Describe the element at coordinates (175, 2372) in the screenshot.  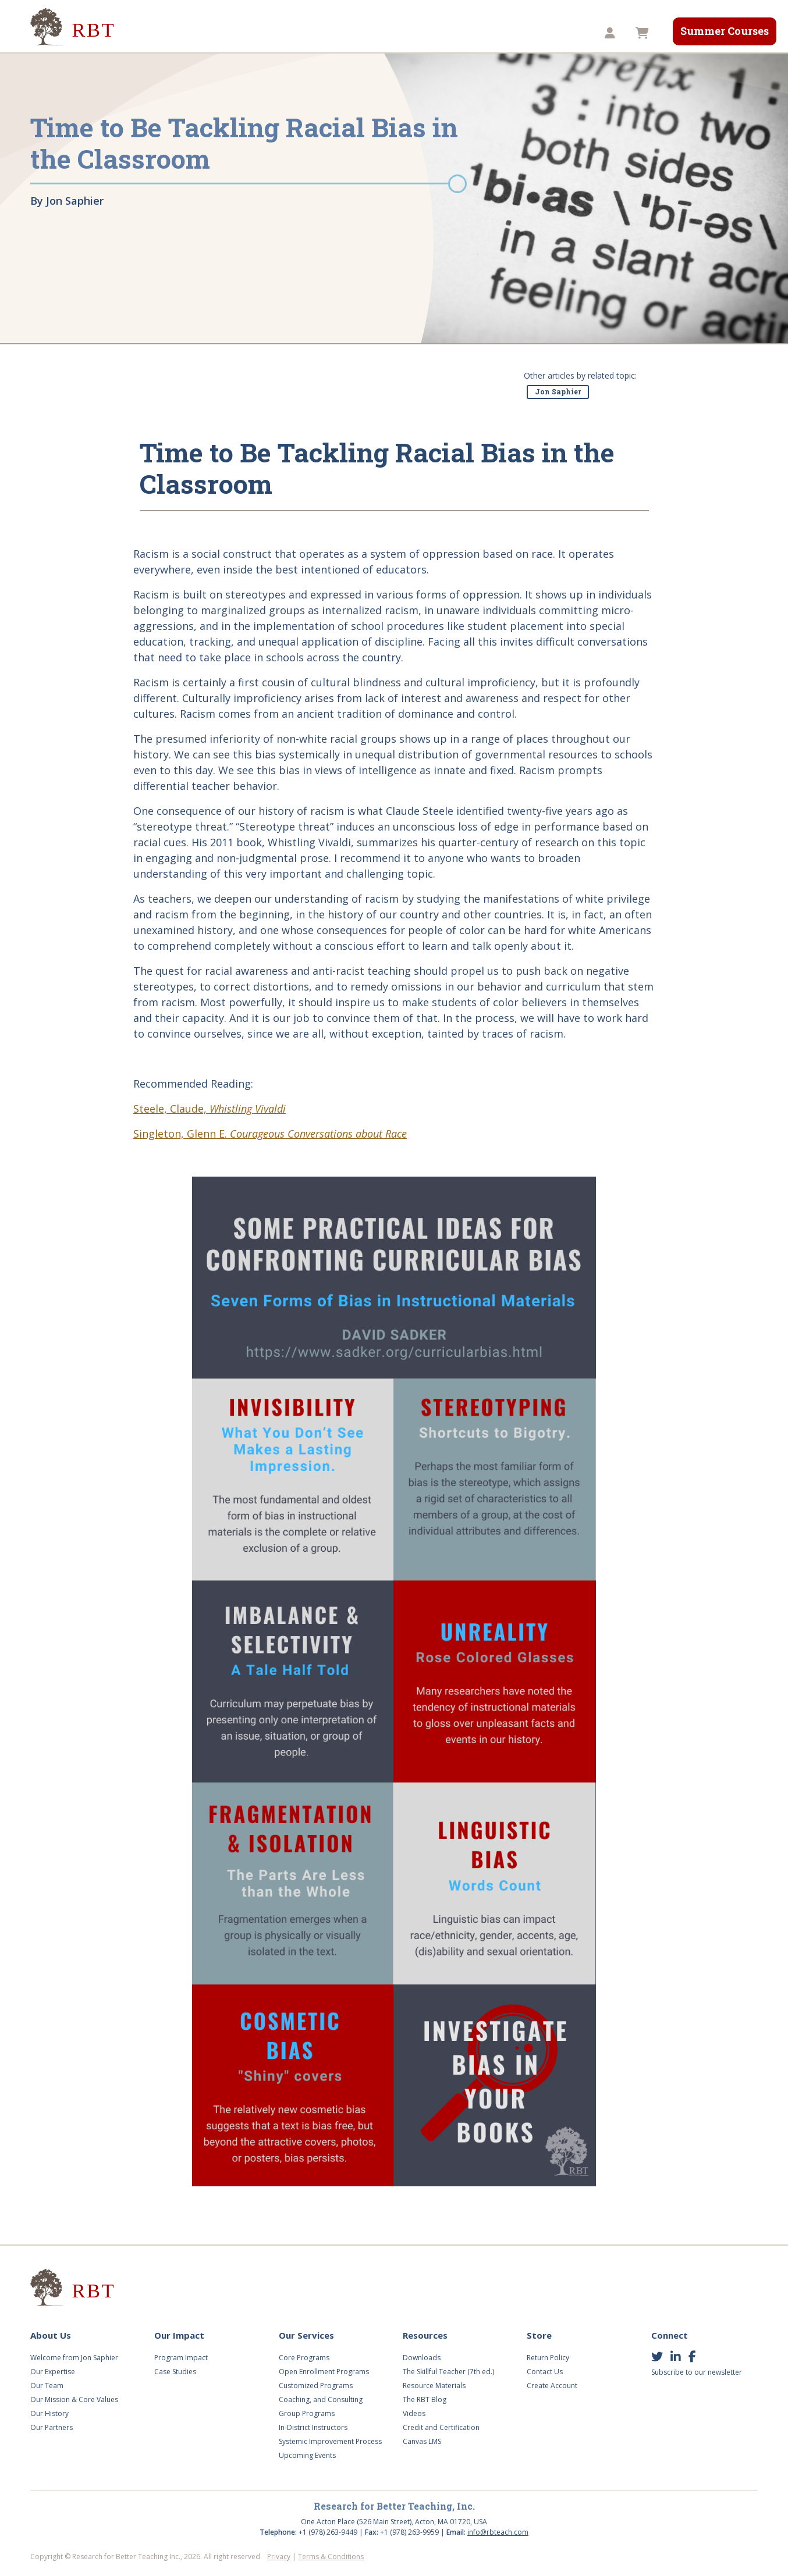
I see `Case Studies` at that location.